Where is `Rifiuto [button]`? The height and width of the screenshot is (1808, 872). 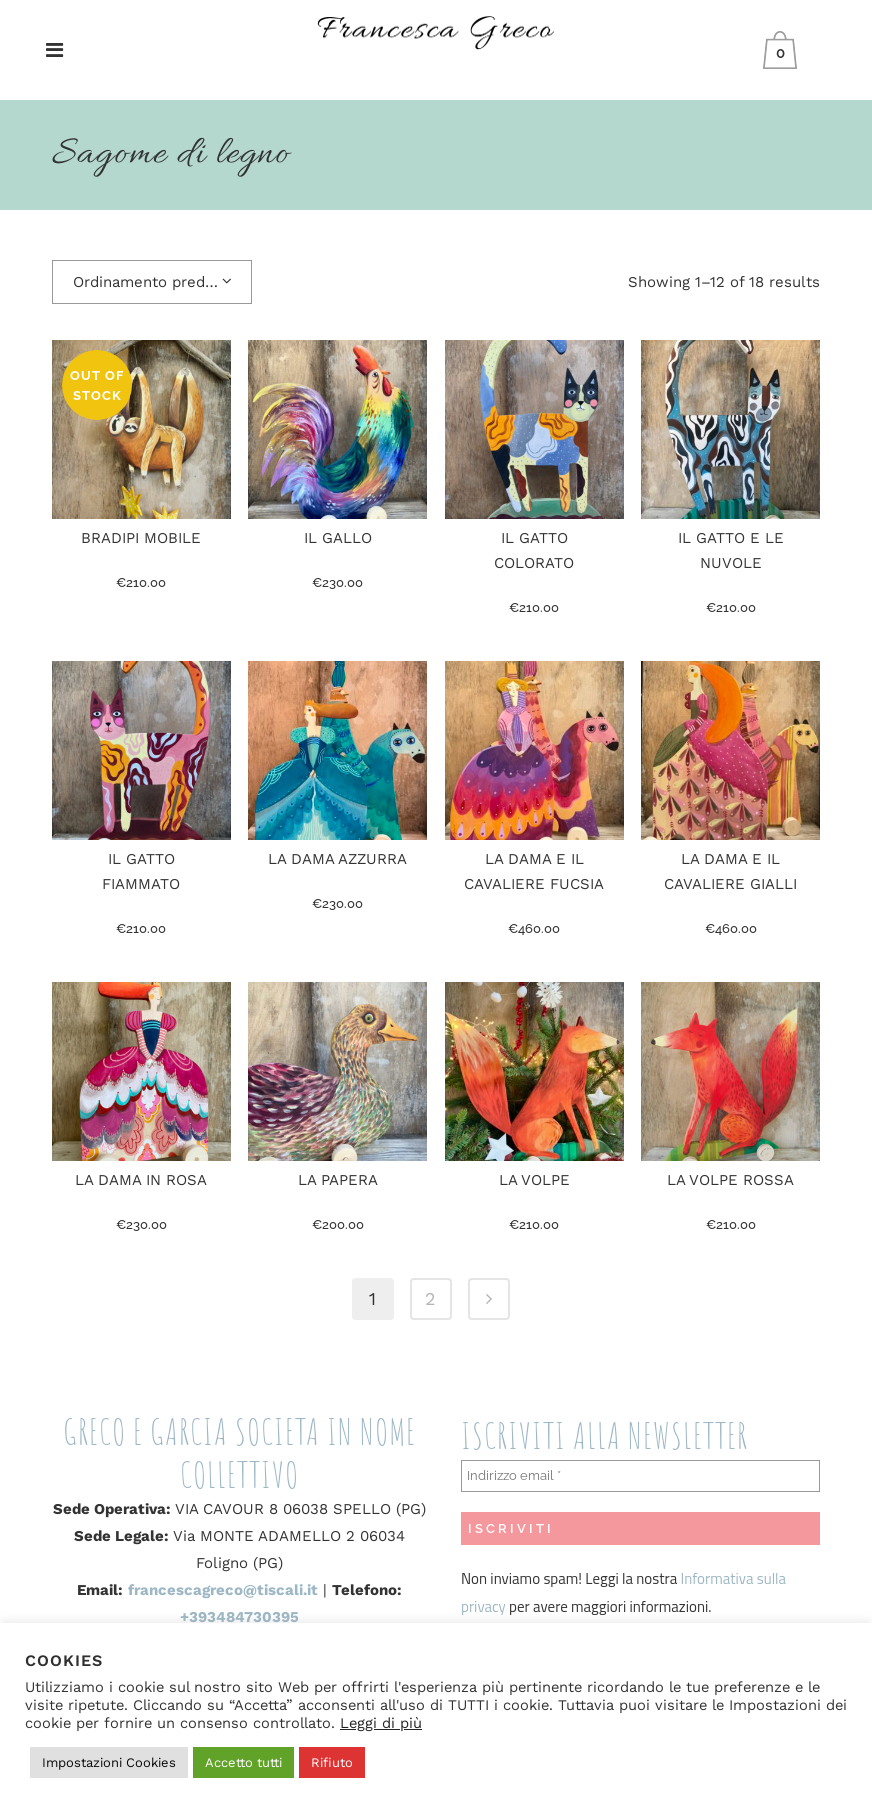
Rifiuto [button] is located at coordinates (332, 1762).